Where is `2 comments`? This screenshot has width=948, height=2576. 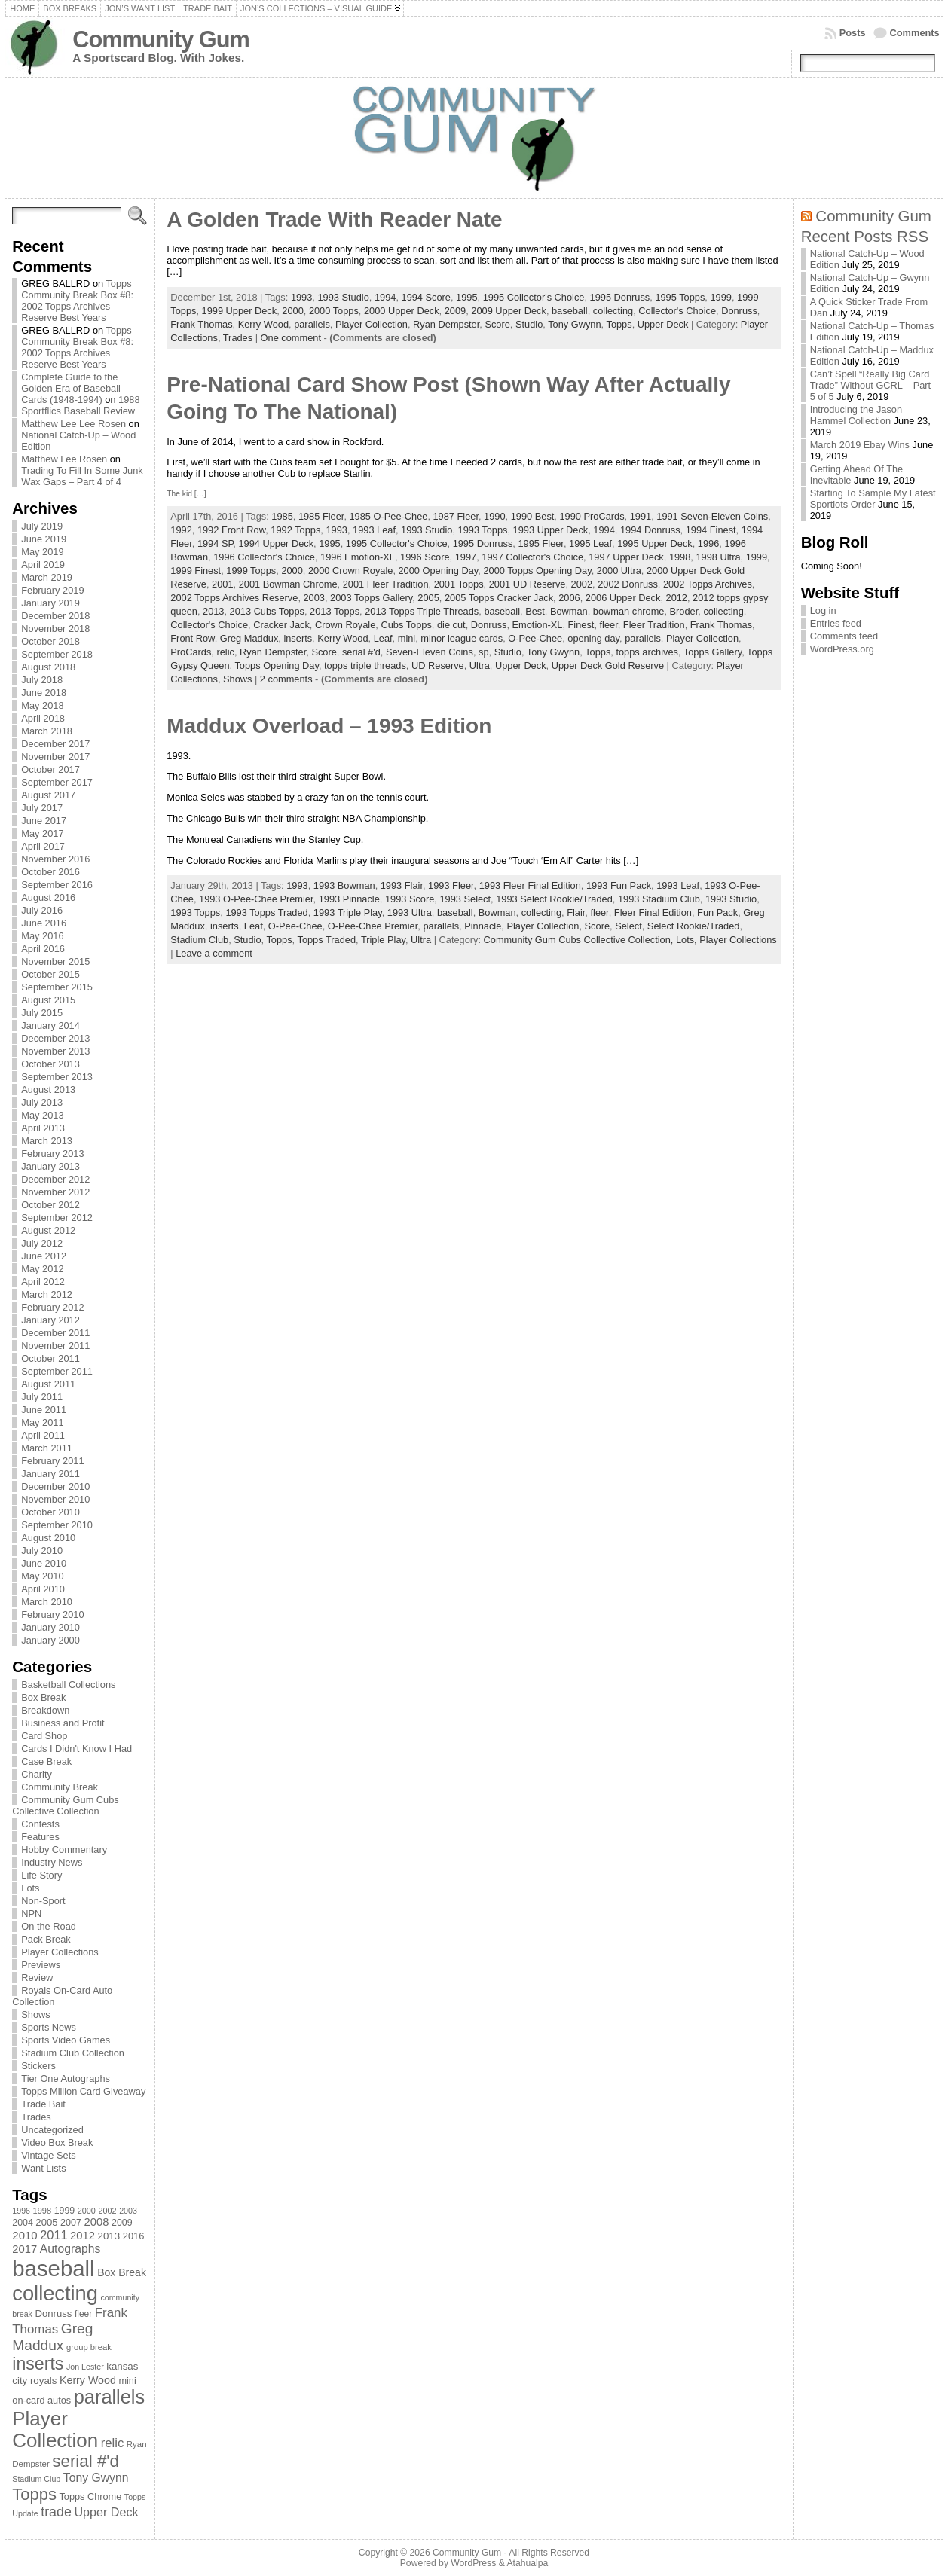
2 comments is located at coordinates (286, 679).